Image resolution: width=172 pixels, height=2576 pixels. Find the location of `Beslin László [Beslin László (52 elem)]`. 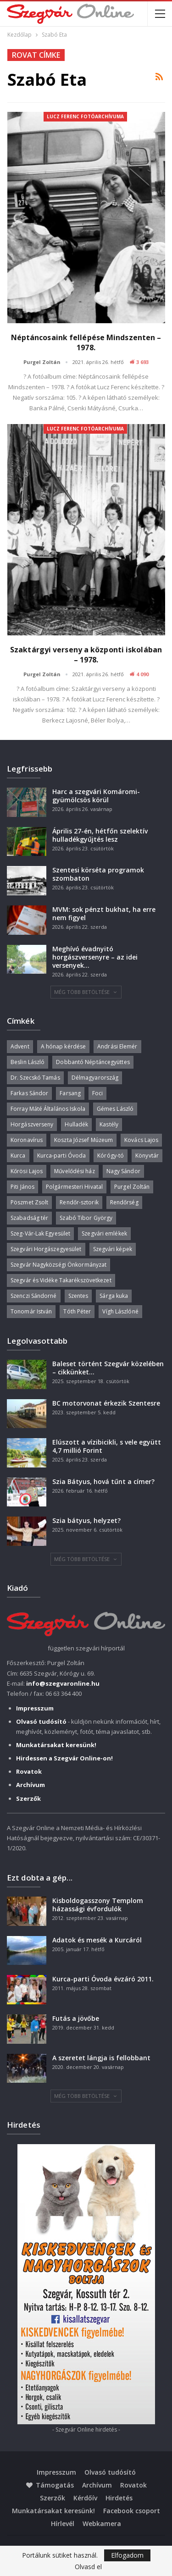

Beslin László [Beslin László (52 elem)] is located at coordinates (27, 1062).